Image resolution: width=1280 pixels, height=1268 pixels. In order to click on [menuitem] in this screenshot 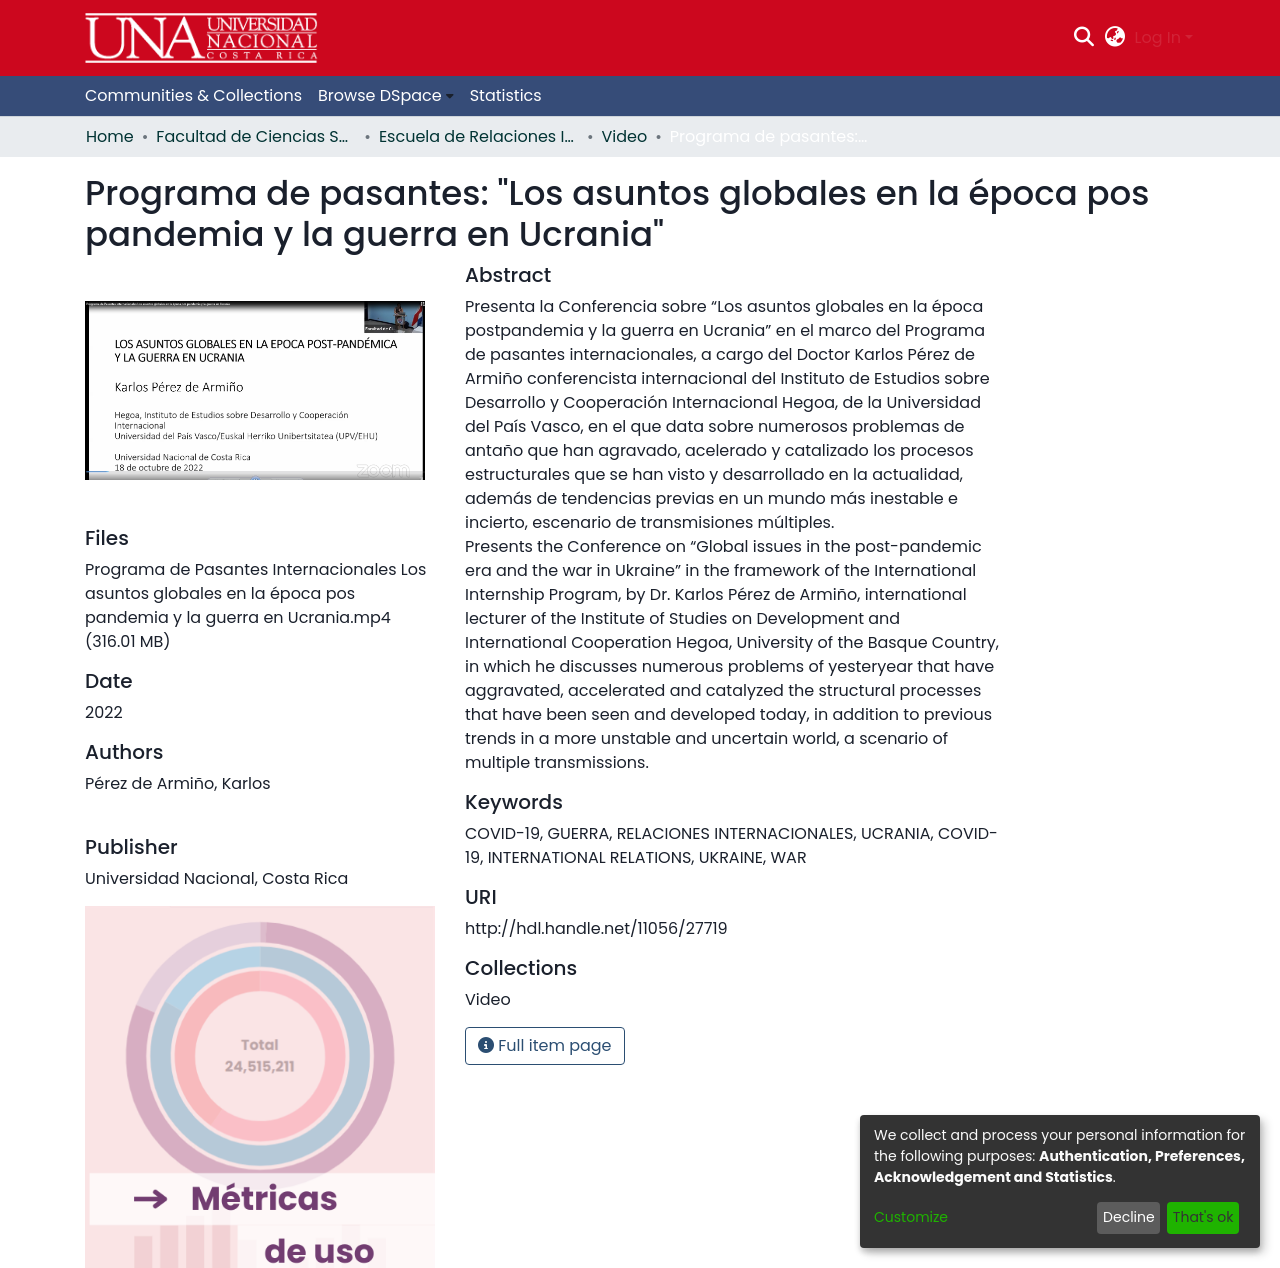, I will do `click(1114, 38)`.